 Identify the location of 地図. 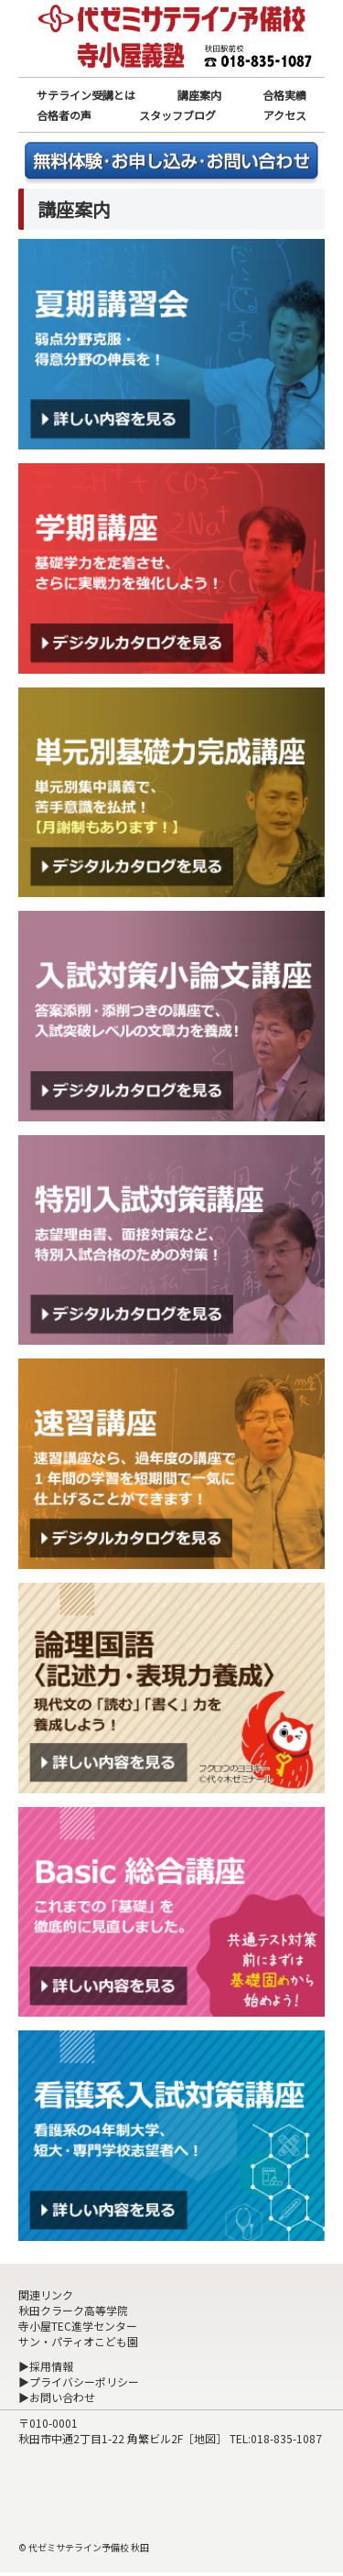
(205, 2438).